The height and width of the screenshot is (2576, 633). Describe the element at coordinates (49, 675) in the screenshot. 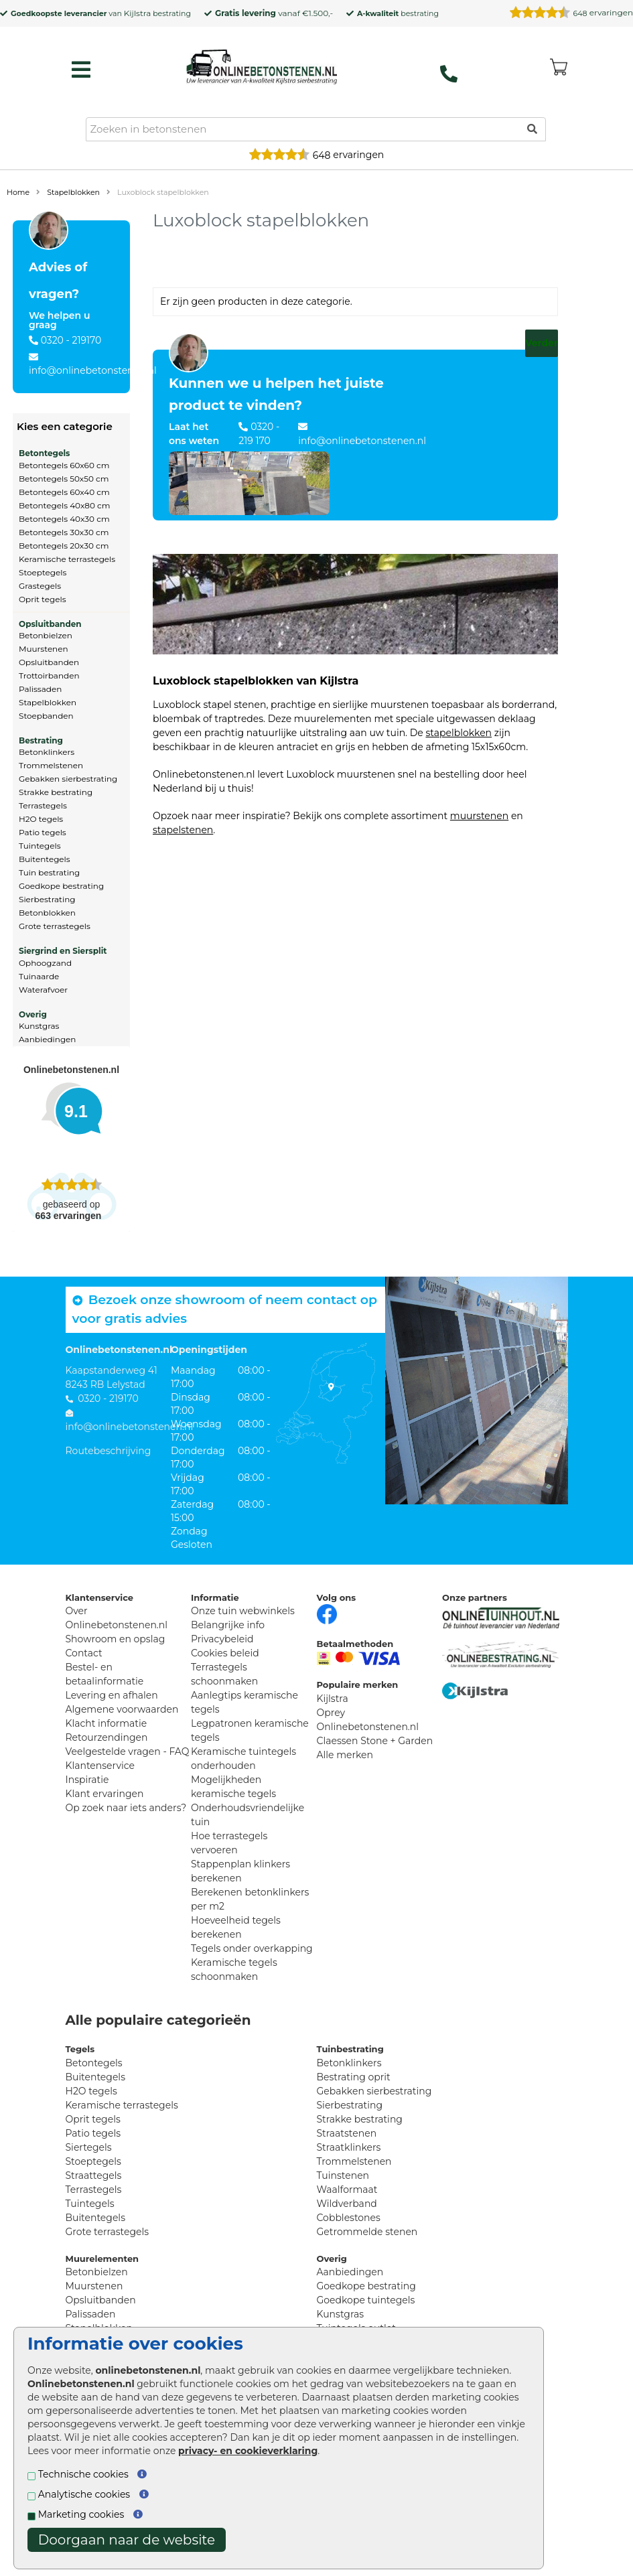

I see `Trottoirbanden` at that location.